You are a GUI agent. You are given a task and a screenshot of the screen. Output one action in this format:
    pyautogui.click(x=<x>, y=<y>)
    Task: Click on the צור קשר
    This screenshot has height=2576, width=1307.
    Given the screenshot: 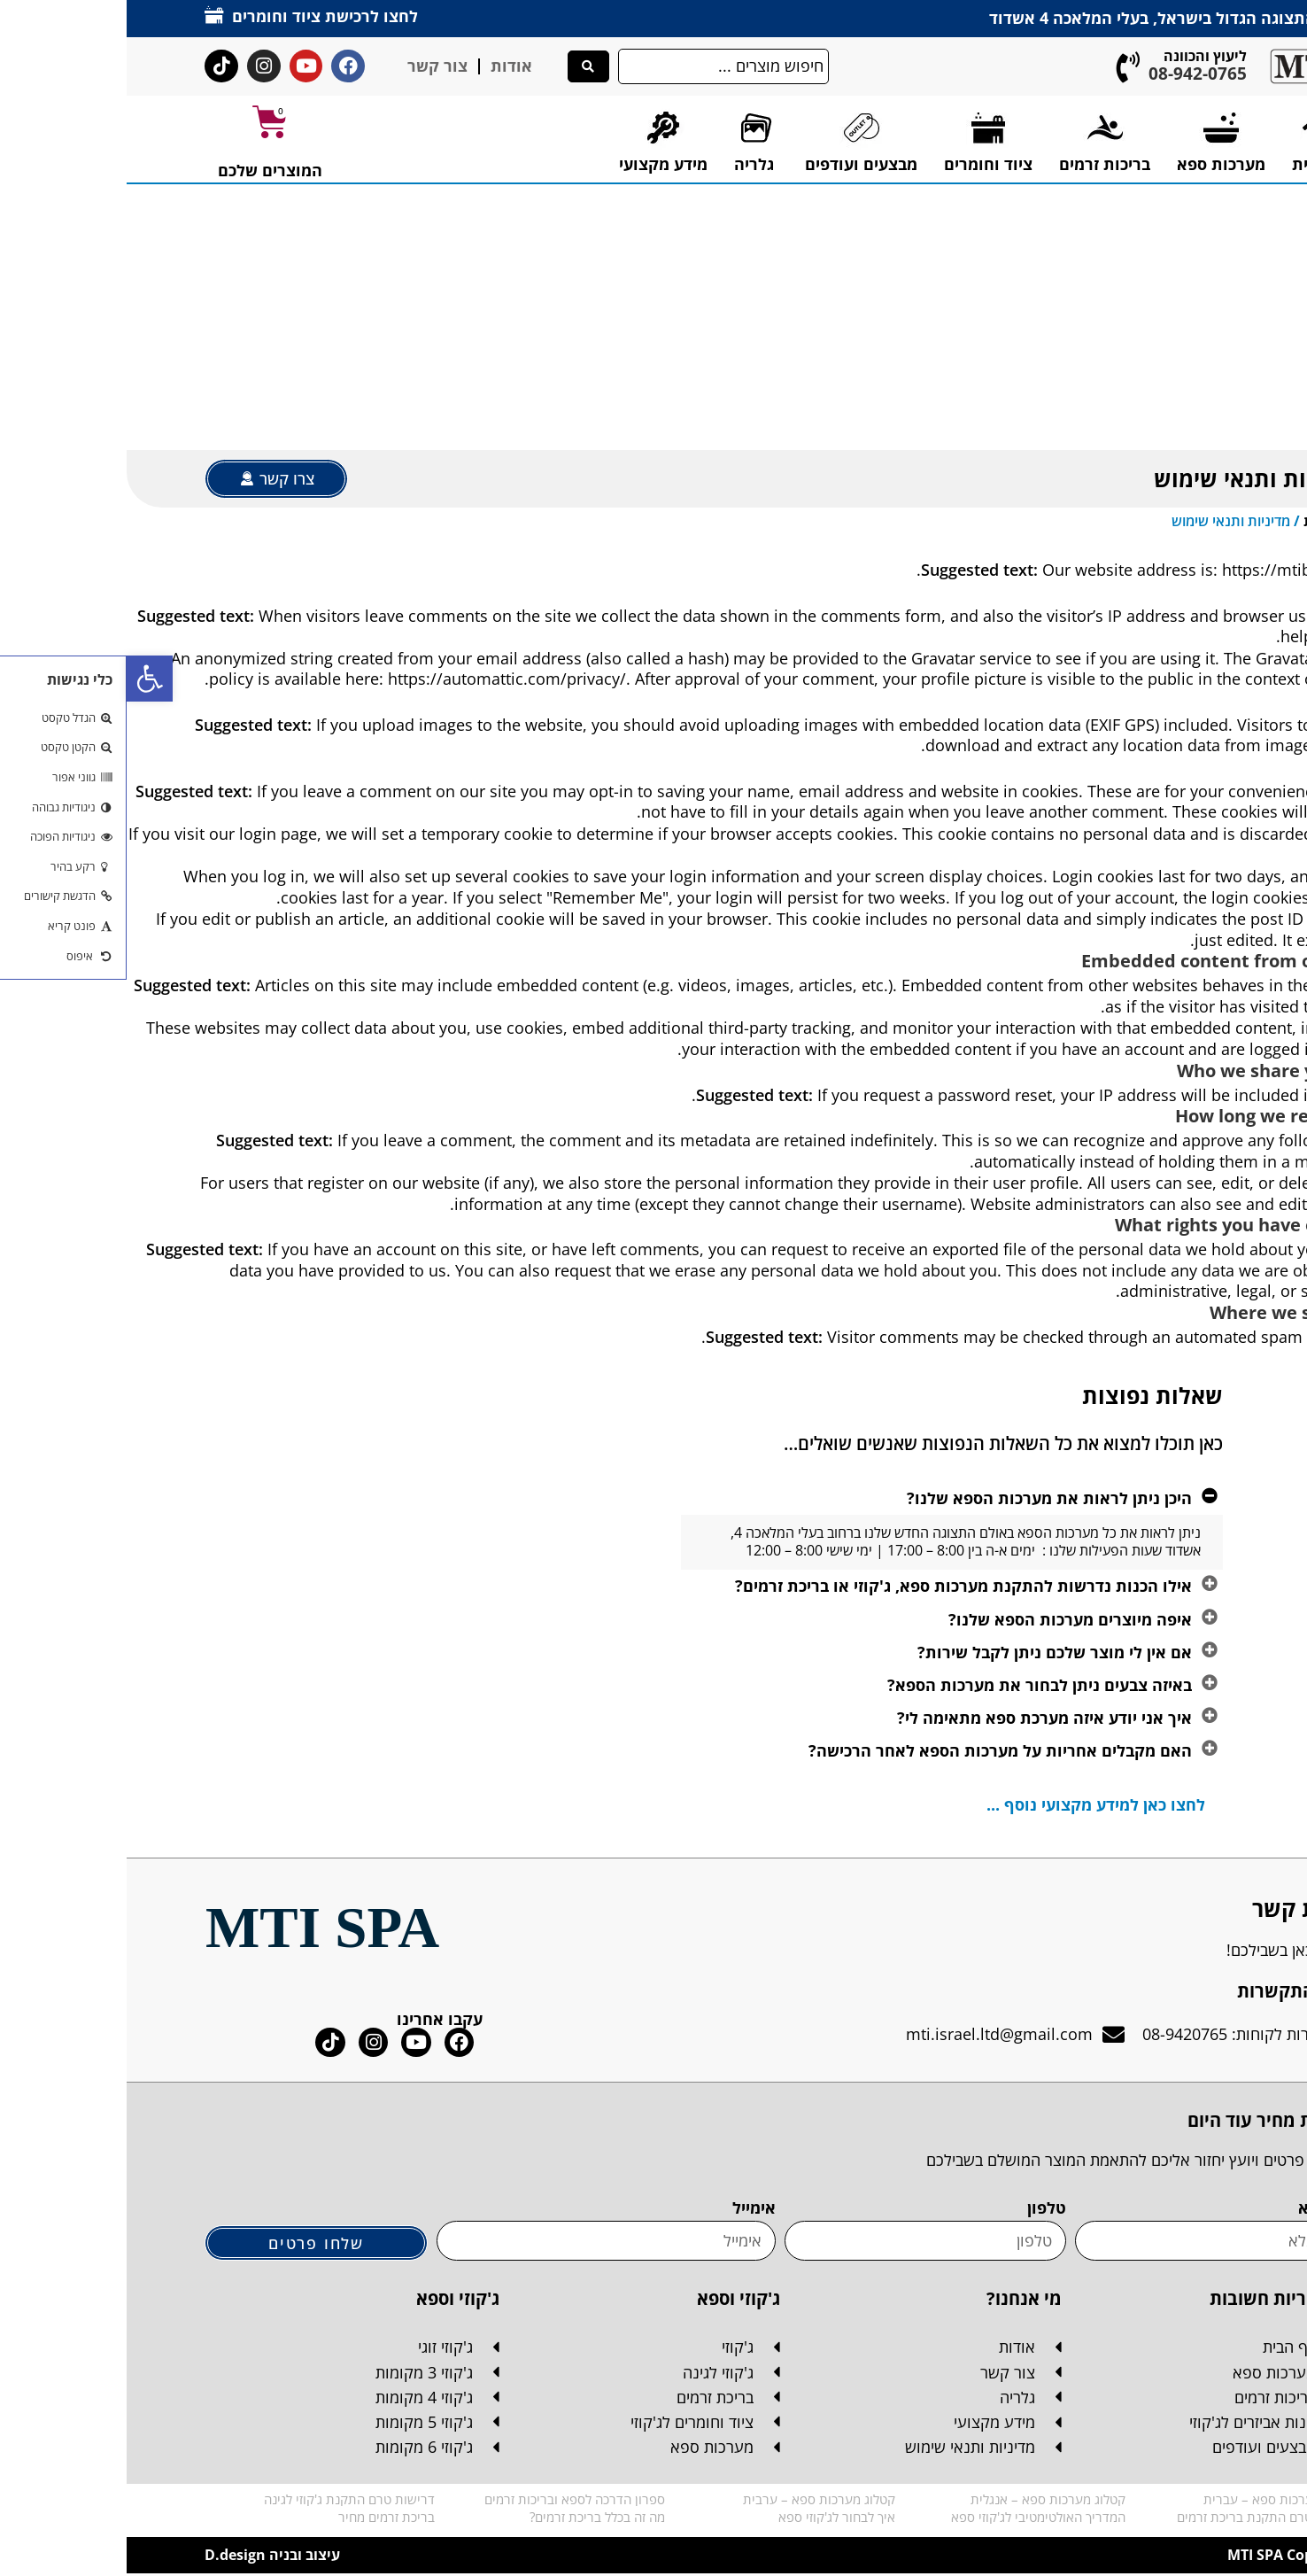 What is the action you would take?
    pyautogui.click(x=311, y=65)
    